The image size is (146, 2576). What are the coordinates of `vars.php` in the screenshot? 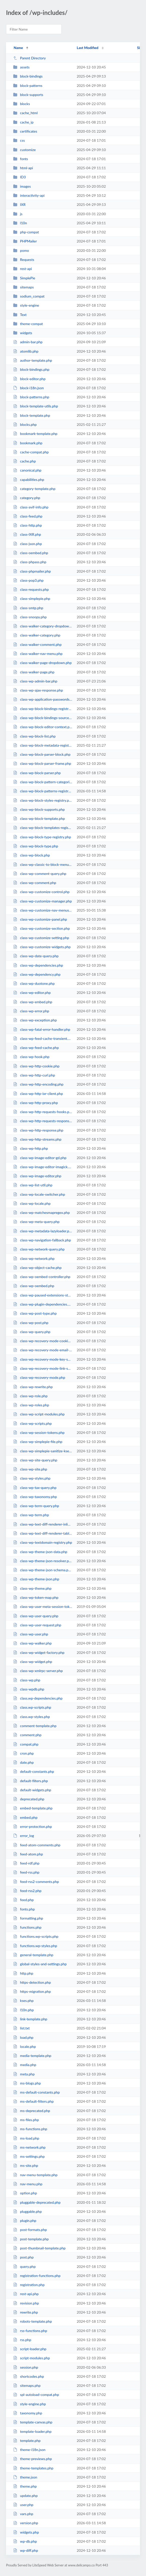 It's located at (23, 2514).